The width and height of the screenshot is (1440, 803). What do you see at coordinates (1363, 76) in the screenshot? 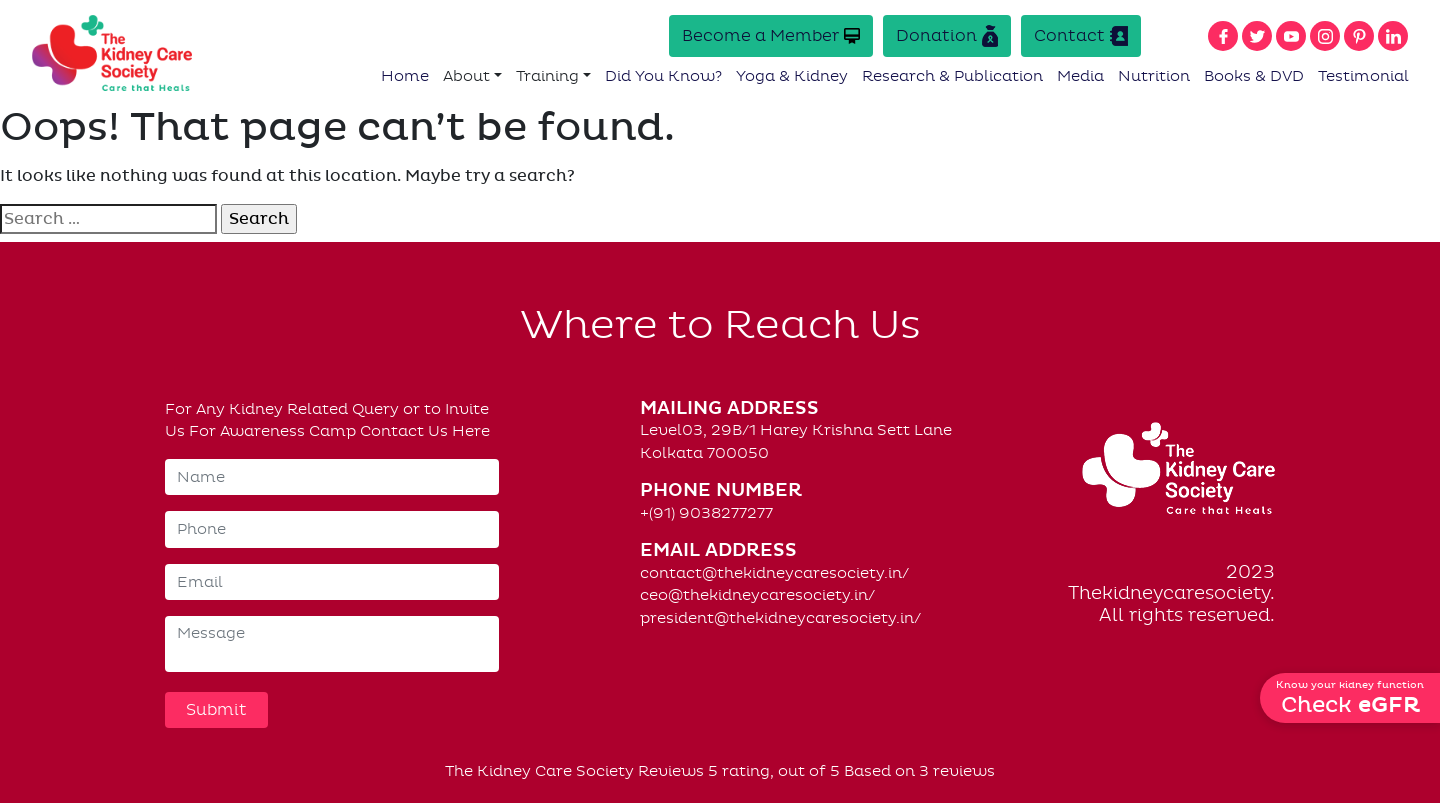
I see `Testimonial` at bounding box center [1363, 76].